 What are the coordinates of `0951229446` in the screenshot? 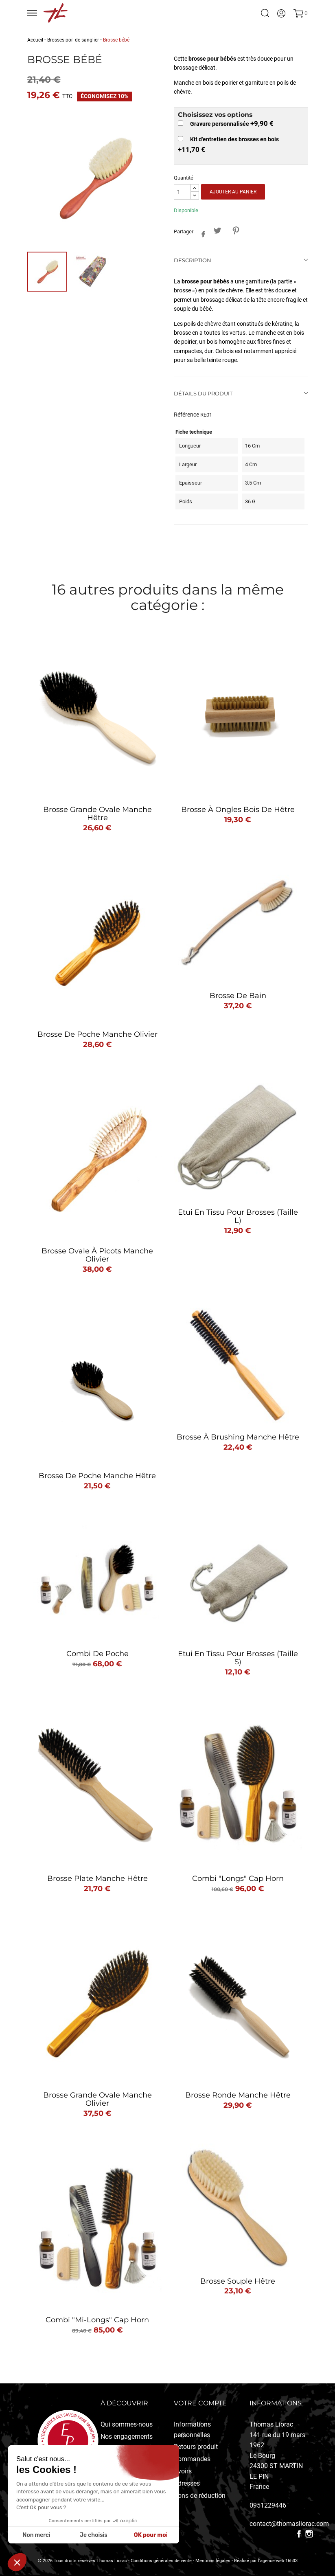 It's located at (268, 2505).